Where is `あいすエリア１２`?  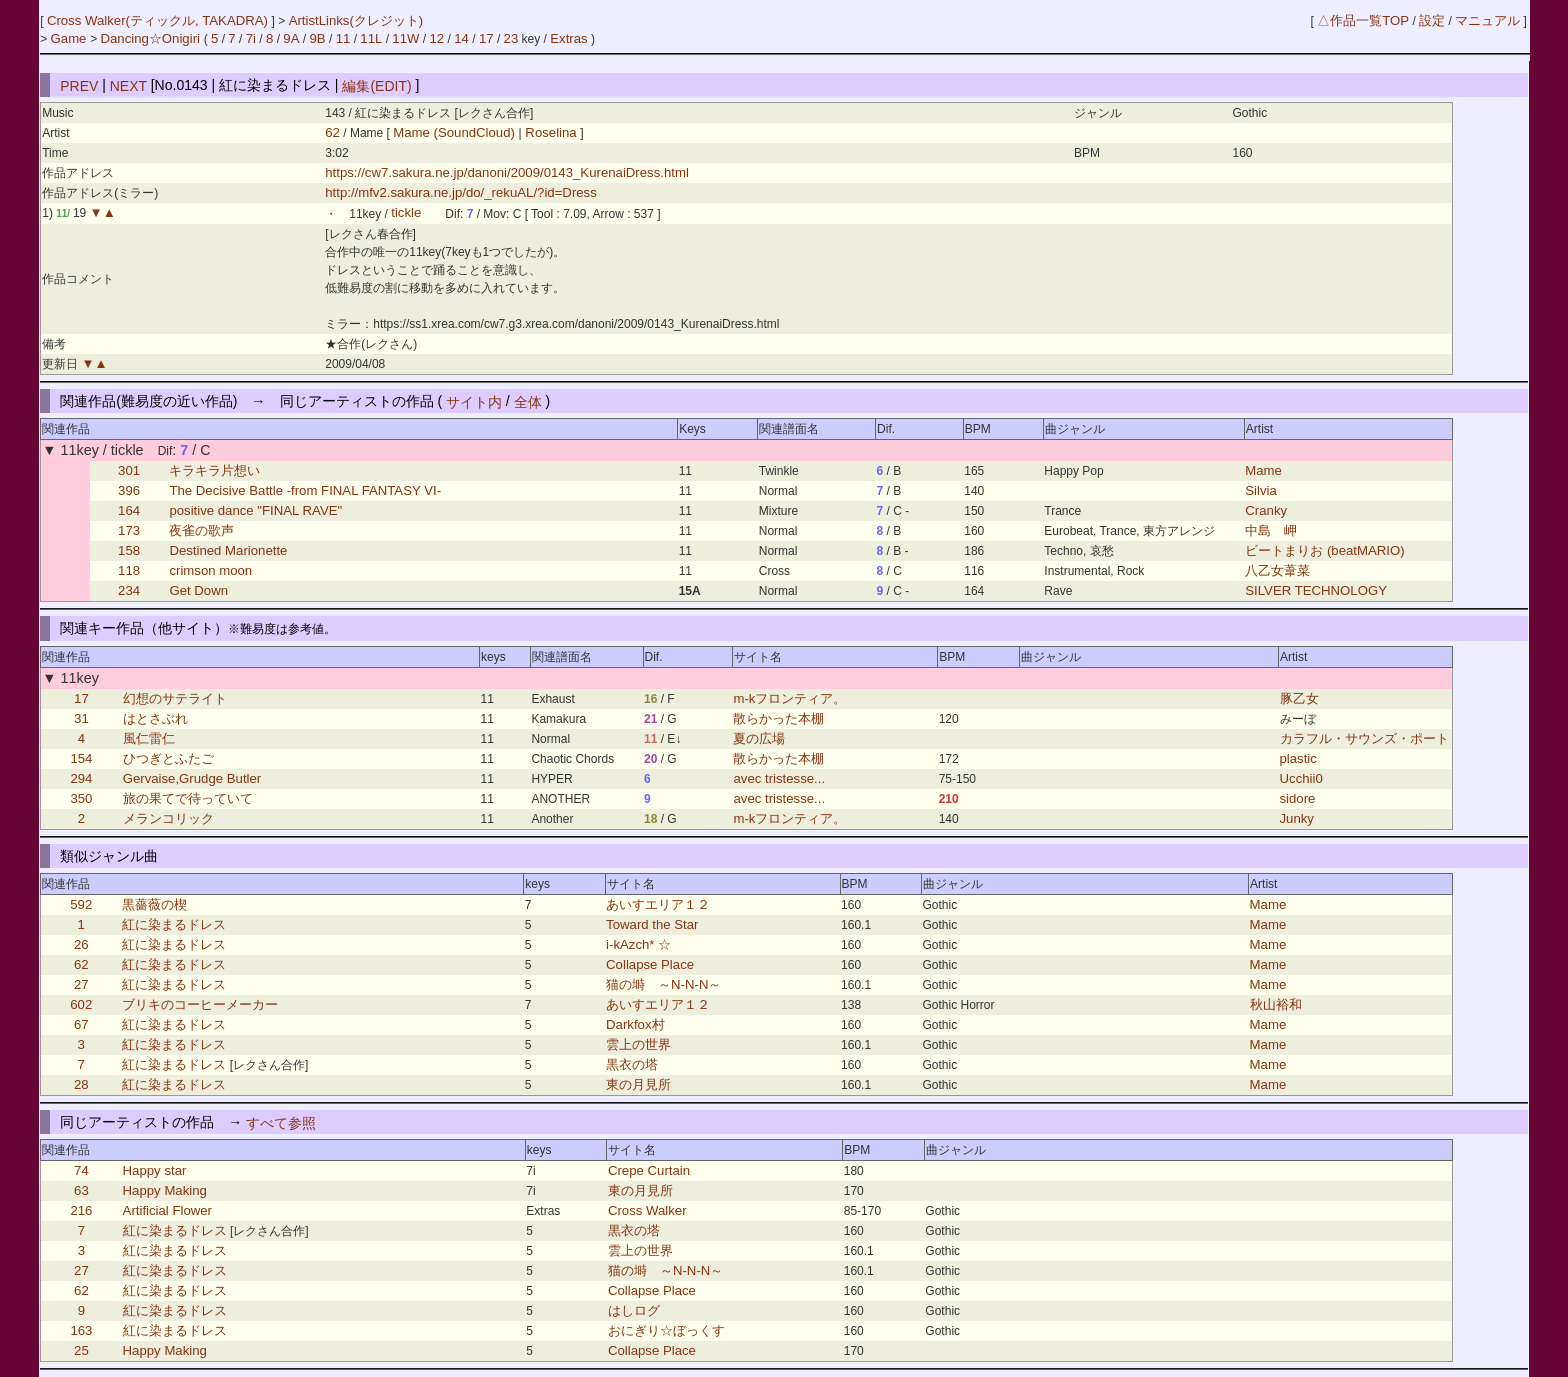
あいすエリア１２ is located at coordinates (658, 904).